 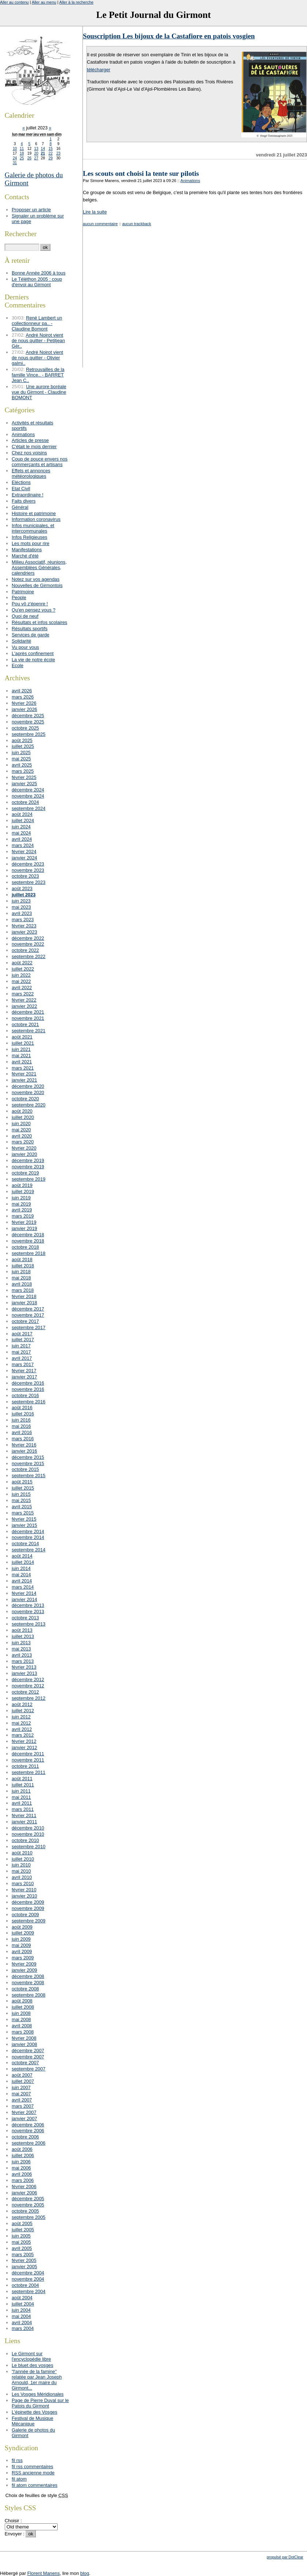 I want to click on décembre 2020, so click(x=28, y=1086).